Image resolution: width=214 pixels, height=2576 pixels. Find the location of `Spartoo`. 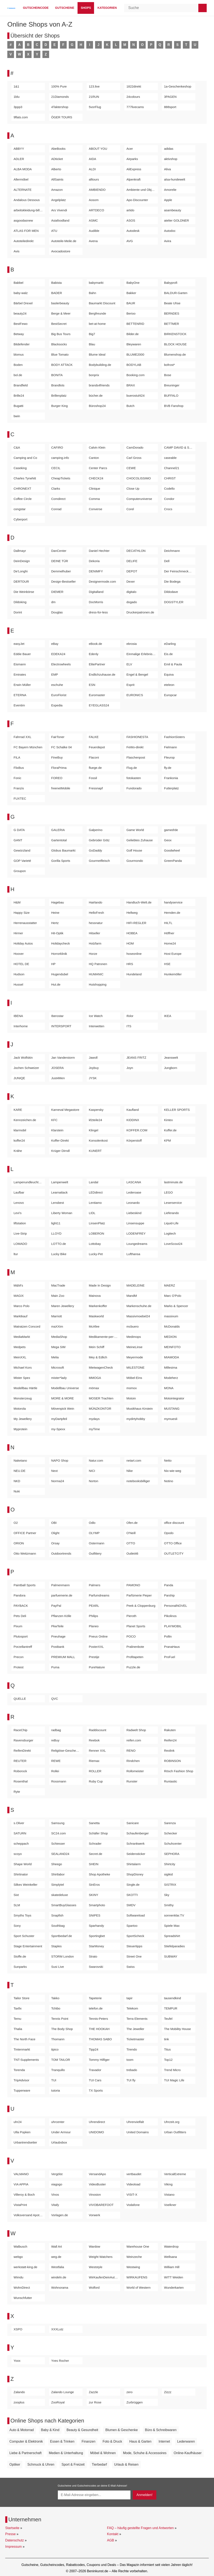

Spartoo is located at coordinates (132, 1925).